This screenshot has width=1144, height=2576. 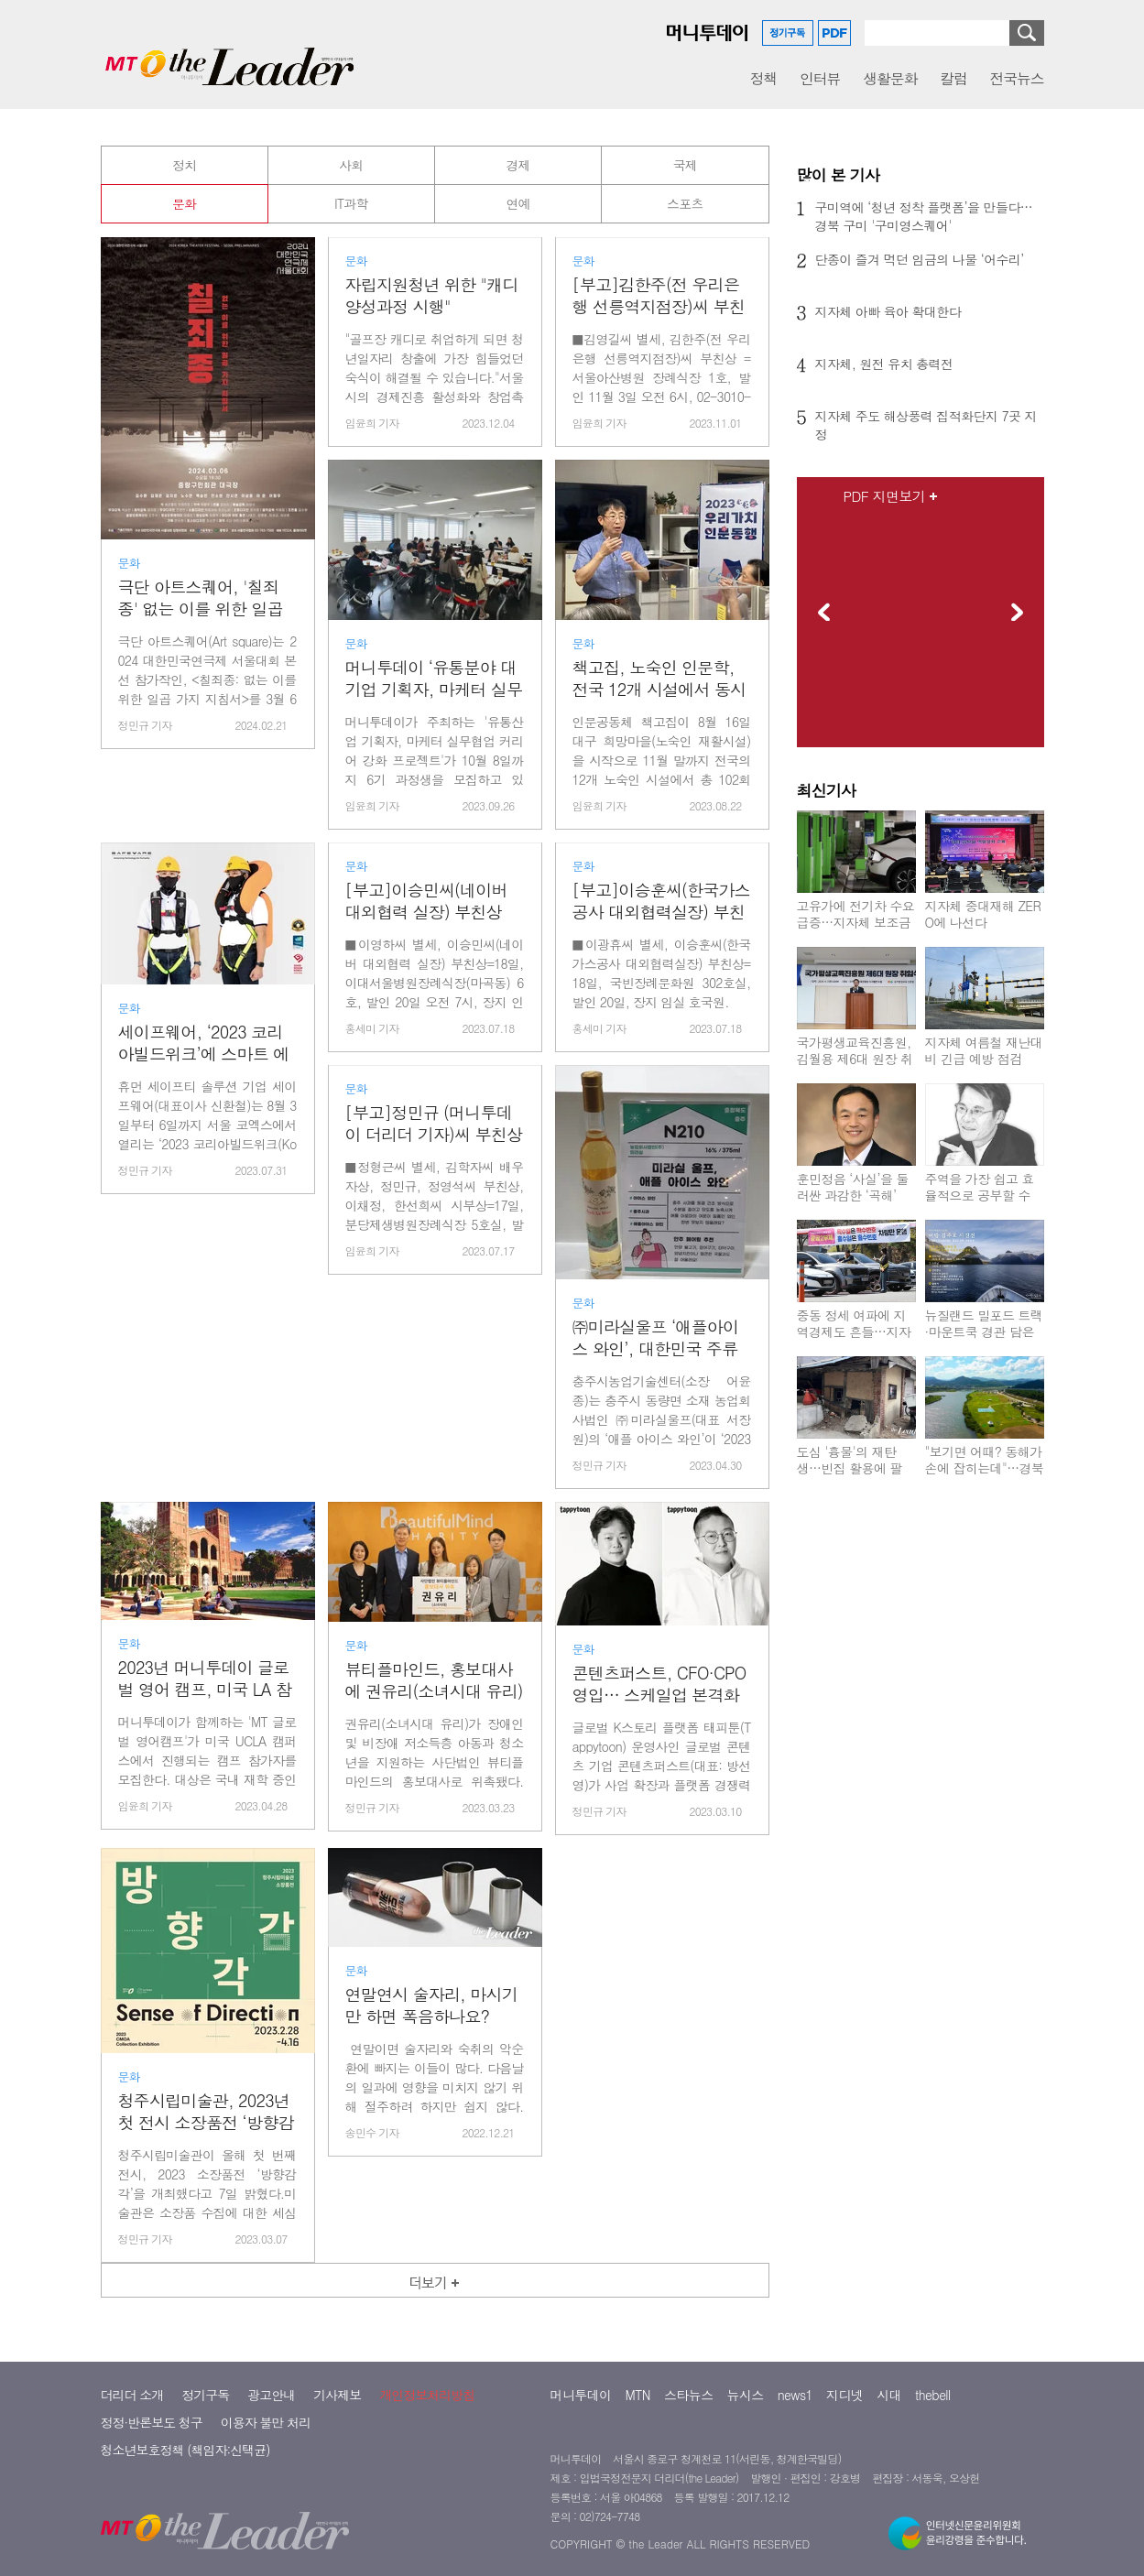 What do you see at coordinates (984, 1050) in the screenshot?
I see `지자체 여름철 재난대비 긴급 예방 점검` at bounding box center [984, 1050].